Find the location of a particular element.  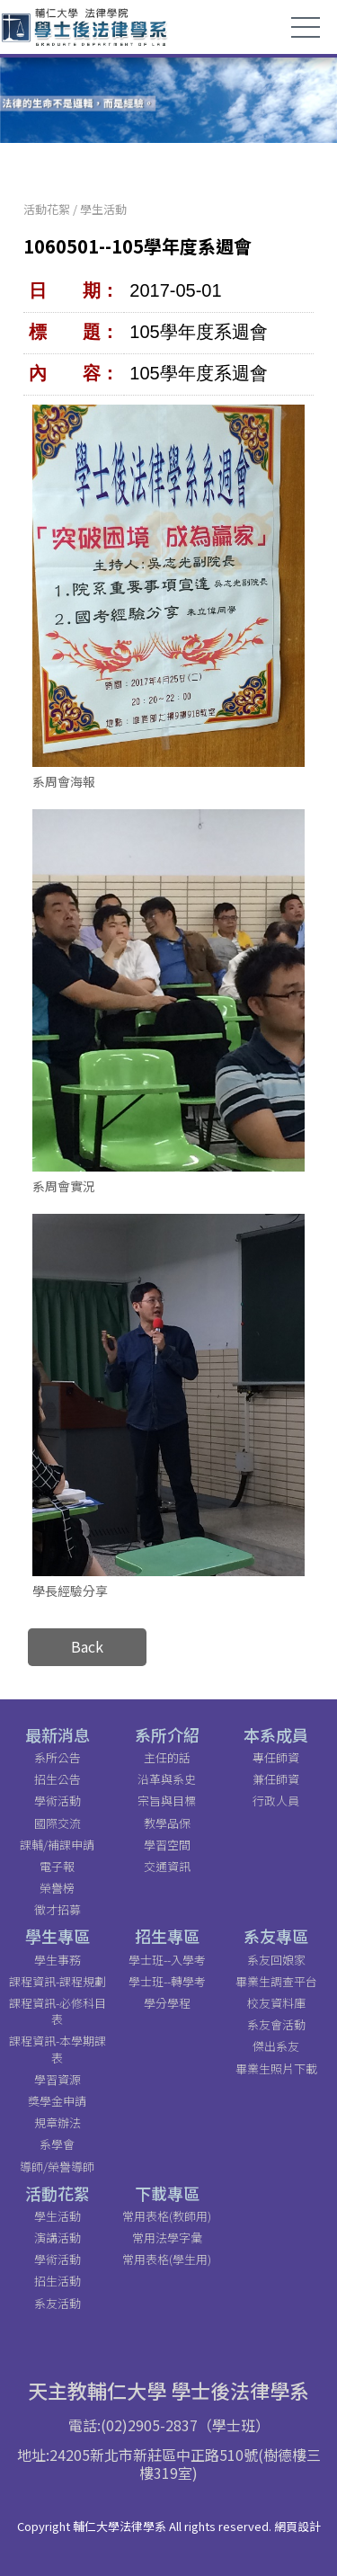

招生專區 is located at coordinates (167, 1936).